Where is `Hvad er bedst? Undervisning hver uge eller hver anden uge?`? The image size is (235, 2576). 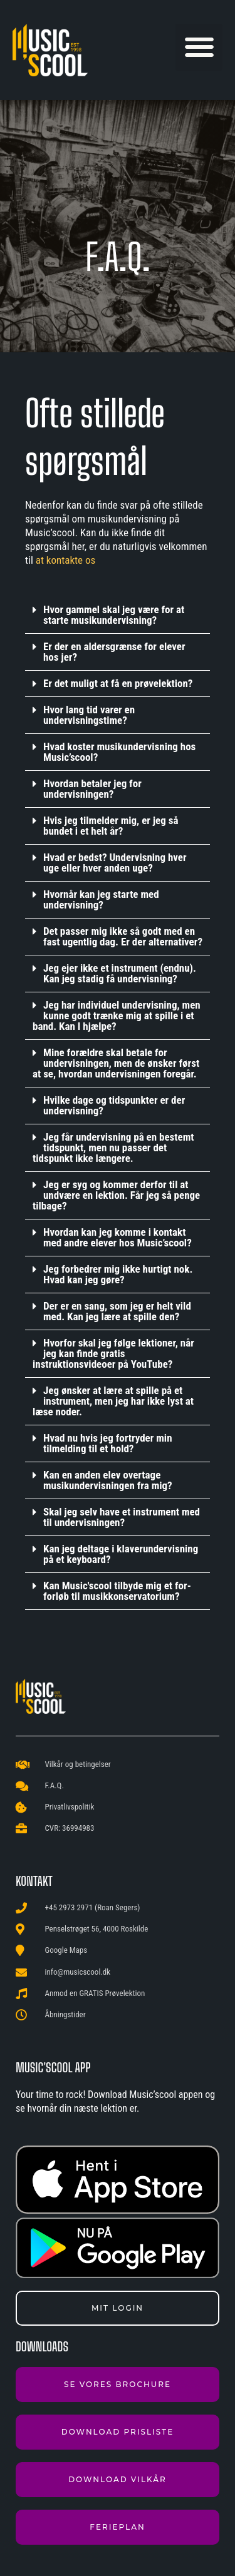 Hvad er bedst? Undervisning hver uge eller hver anden uge? is located at coordinates (115, 862).